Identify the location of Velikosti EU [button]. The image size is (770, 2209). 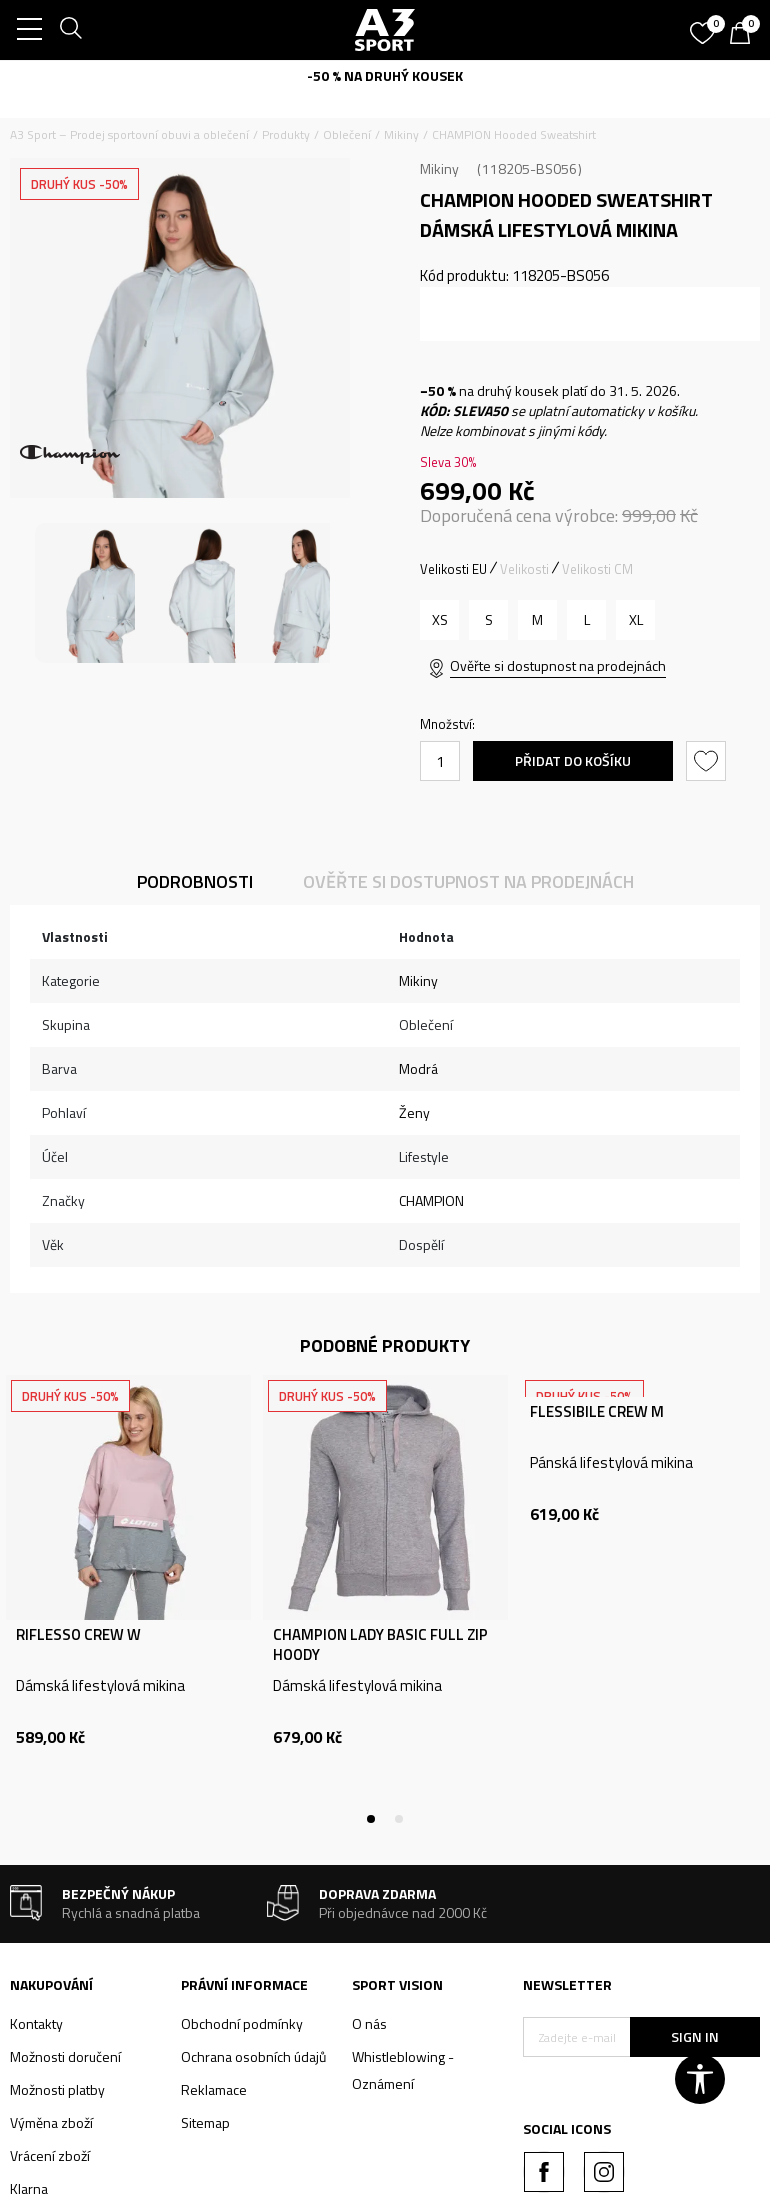
(453, 569).